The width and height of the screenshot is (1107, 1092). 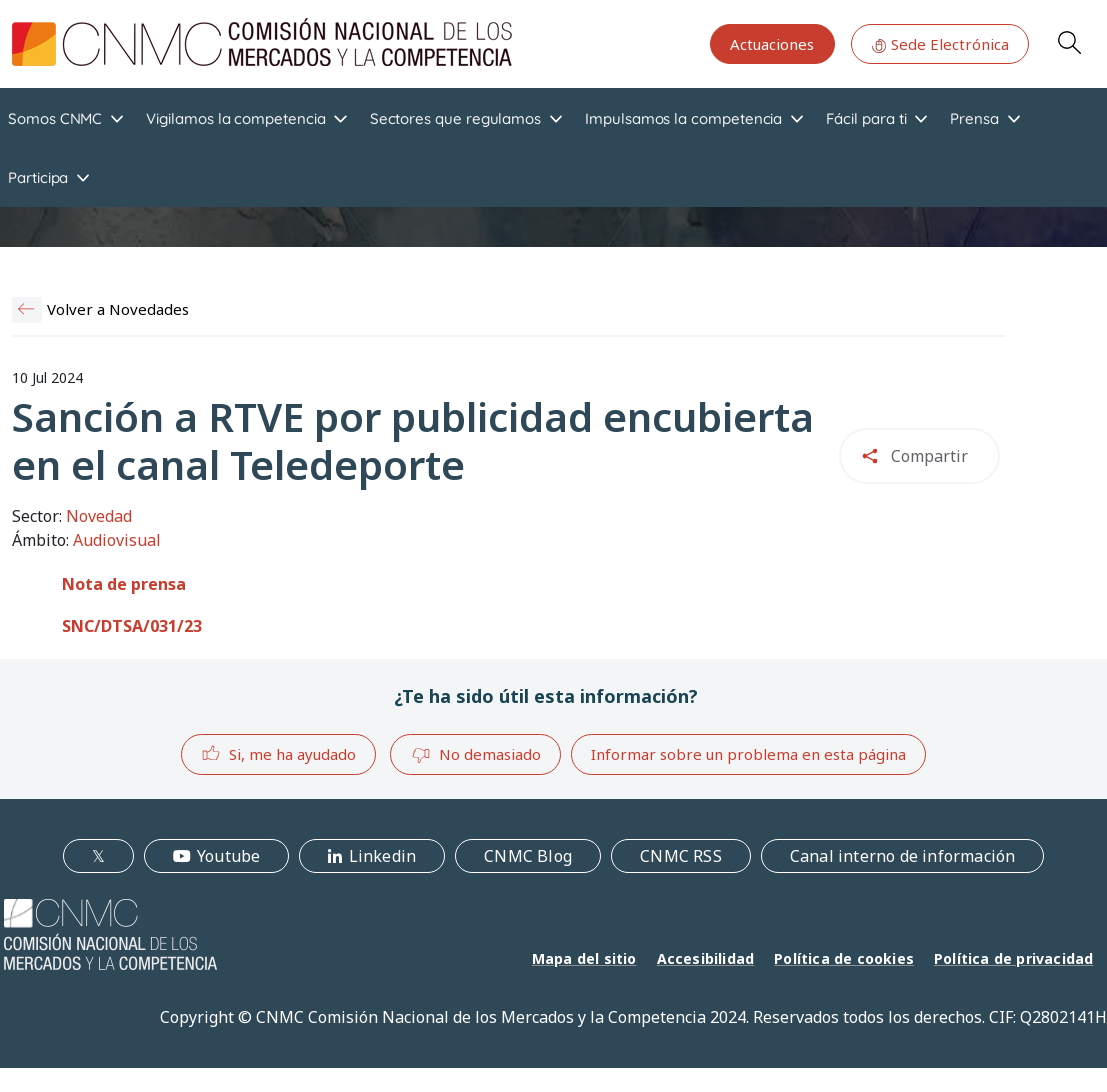 I want to click on Sectores que regulamos, so click(x=455, y=118).